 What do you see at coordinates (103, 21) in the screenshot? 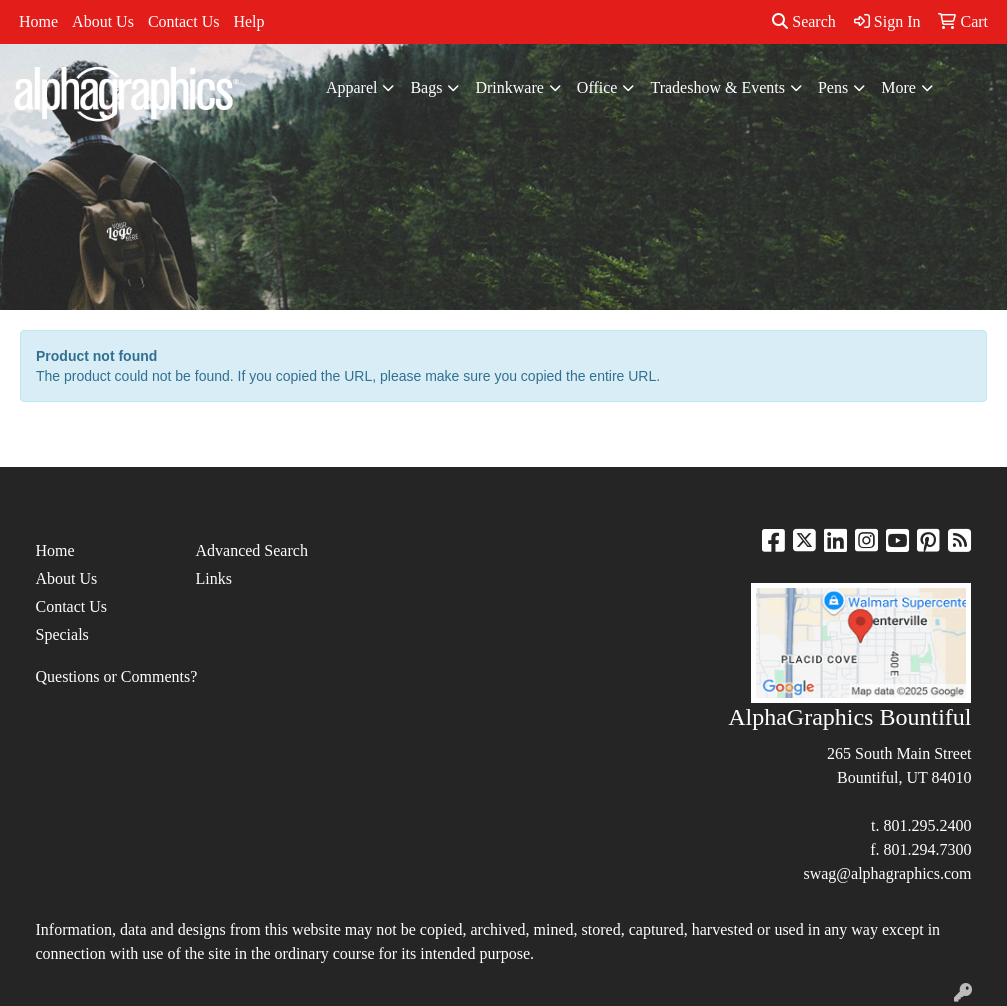
I see `About Us` at bounding box center [103, 21].